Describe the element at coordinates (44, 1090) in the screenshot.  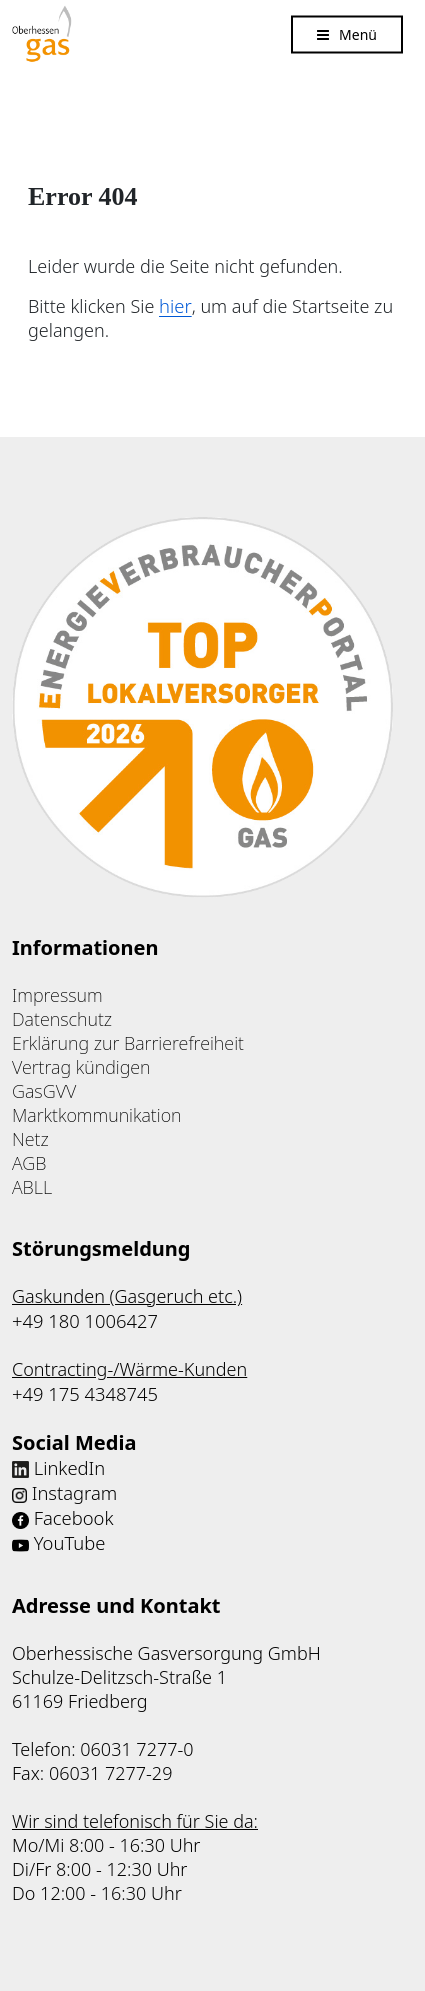
I see `GasGVV` at that location.